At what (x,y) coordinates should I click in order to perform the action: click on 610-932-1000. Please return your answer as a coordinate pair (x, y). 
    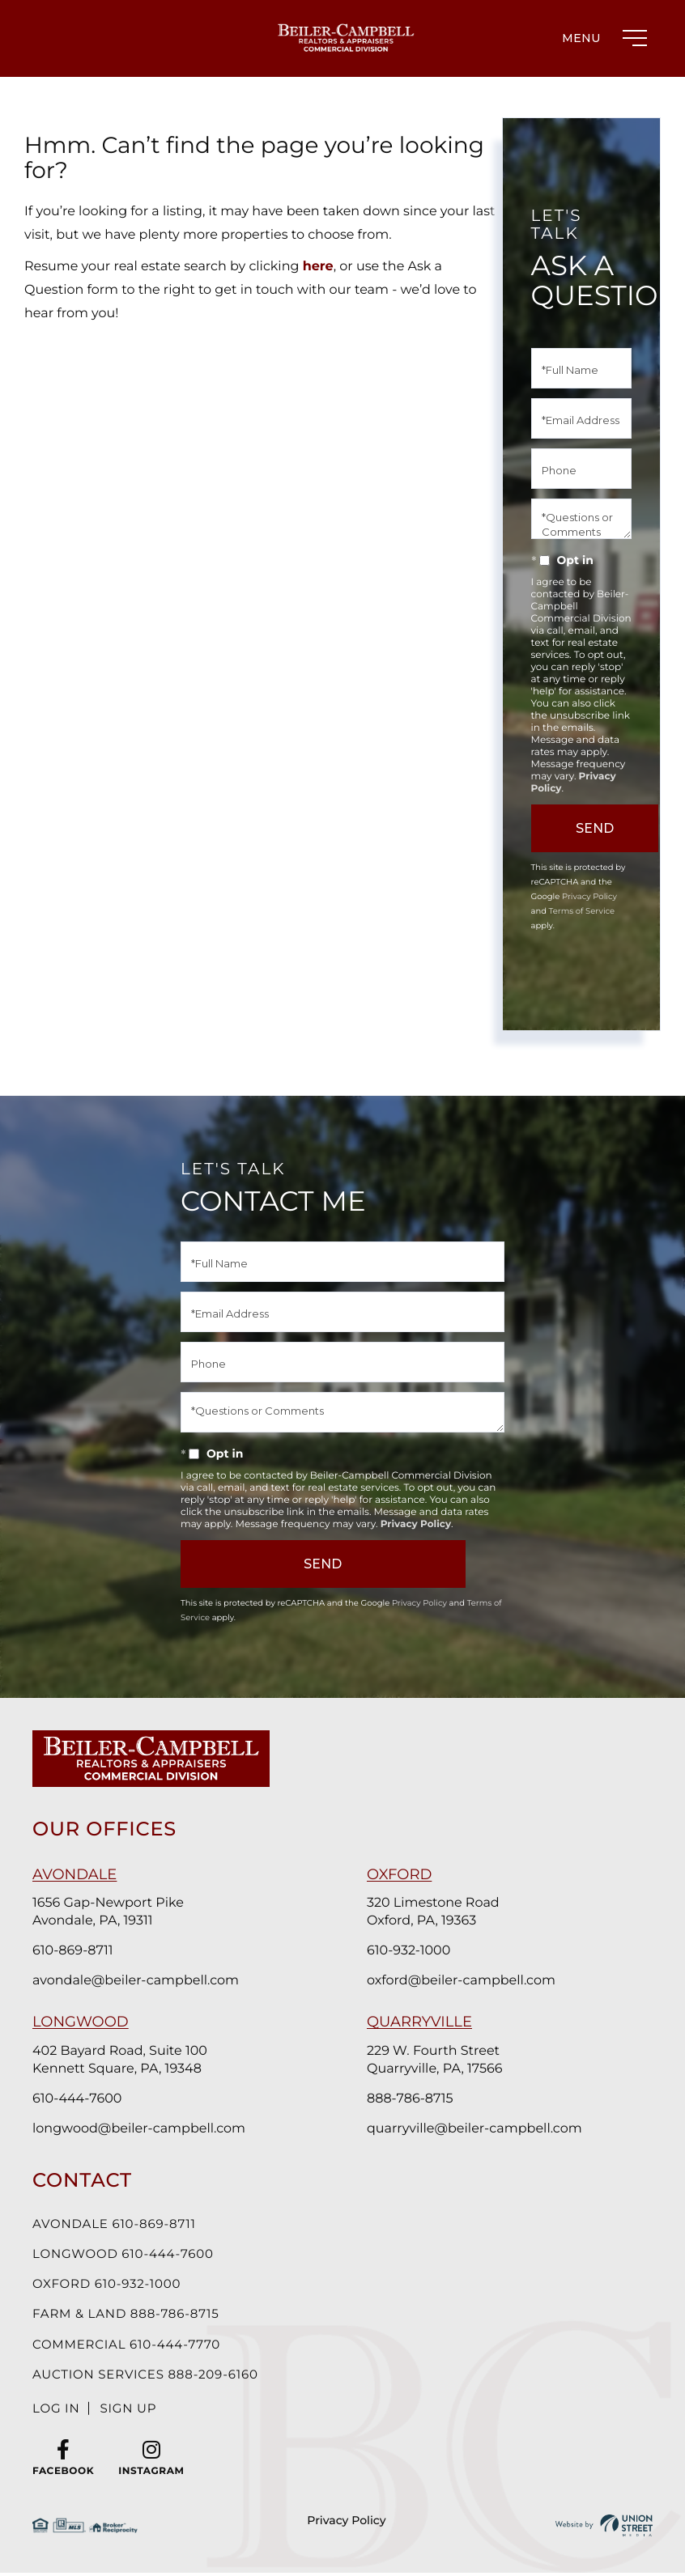
    Looking at the image, I should click on (408, 1951).